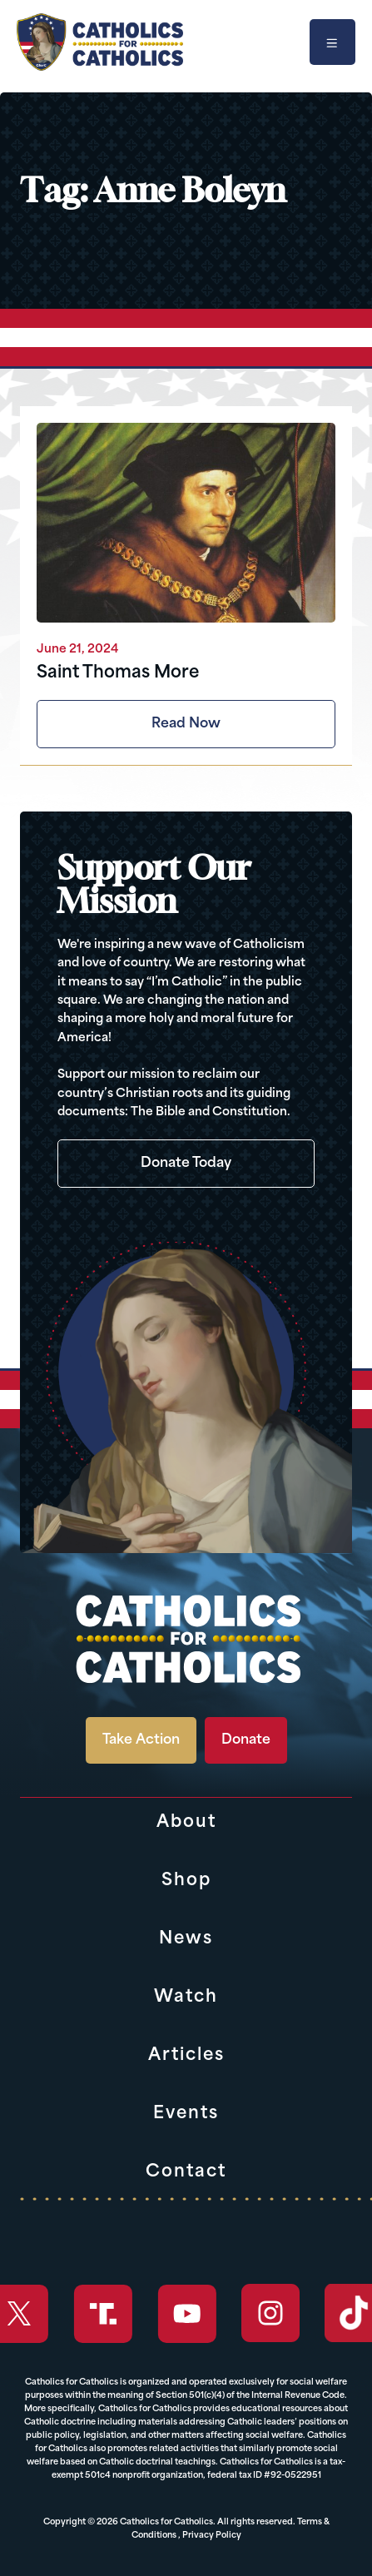 This screenshot has width=372, height=2576. I want to click on Articles, so click(186, 2055).